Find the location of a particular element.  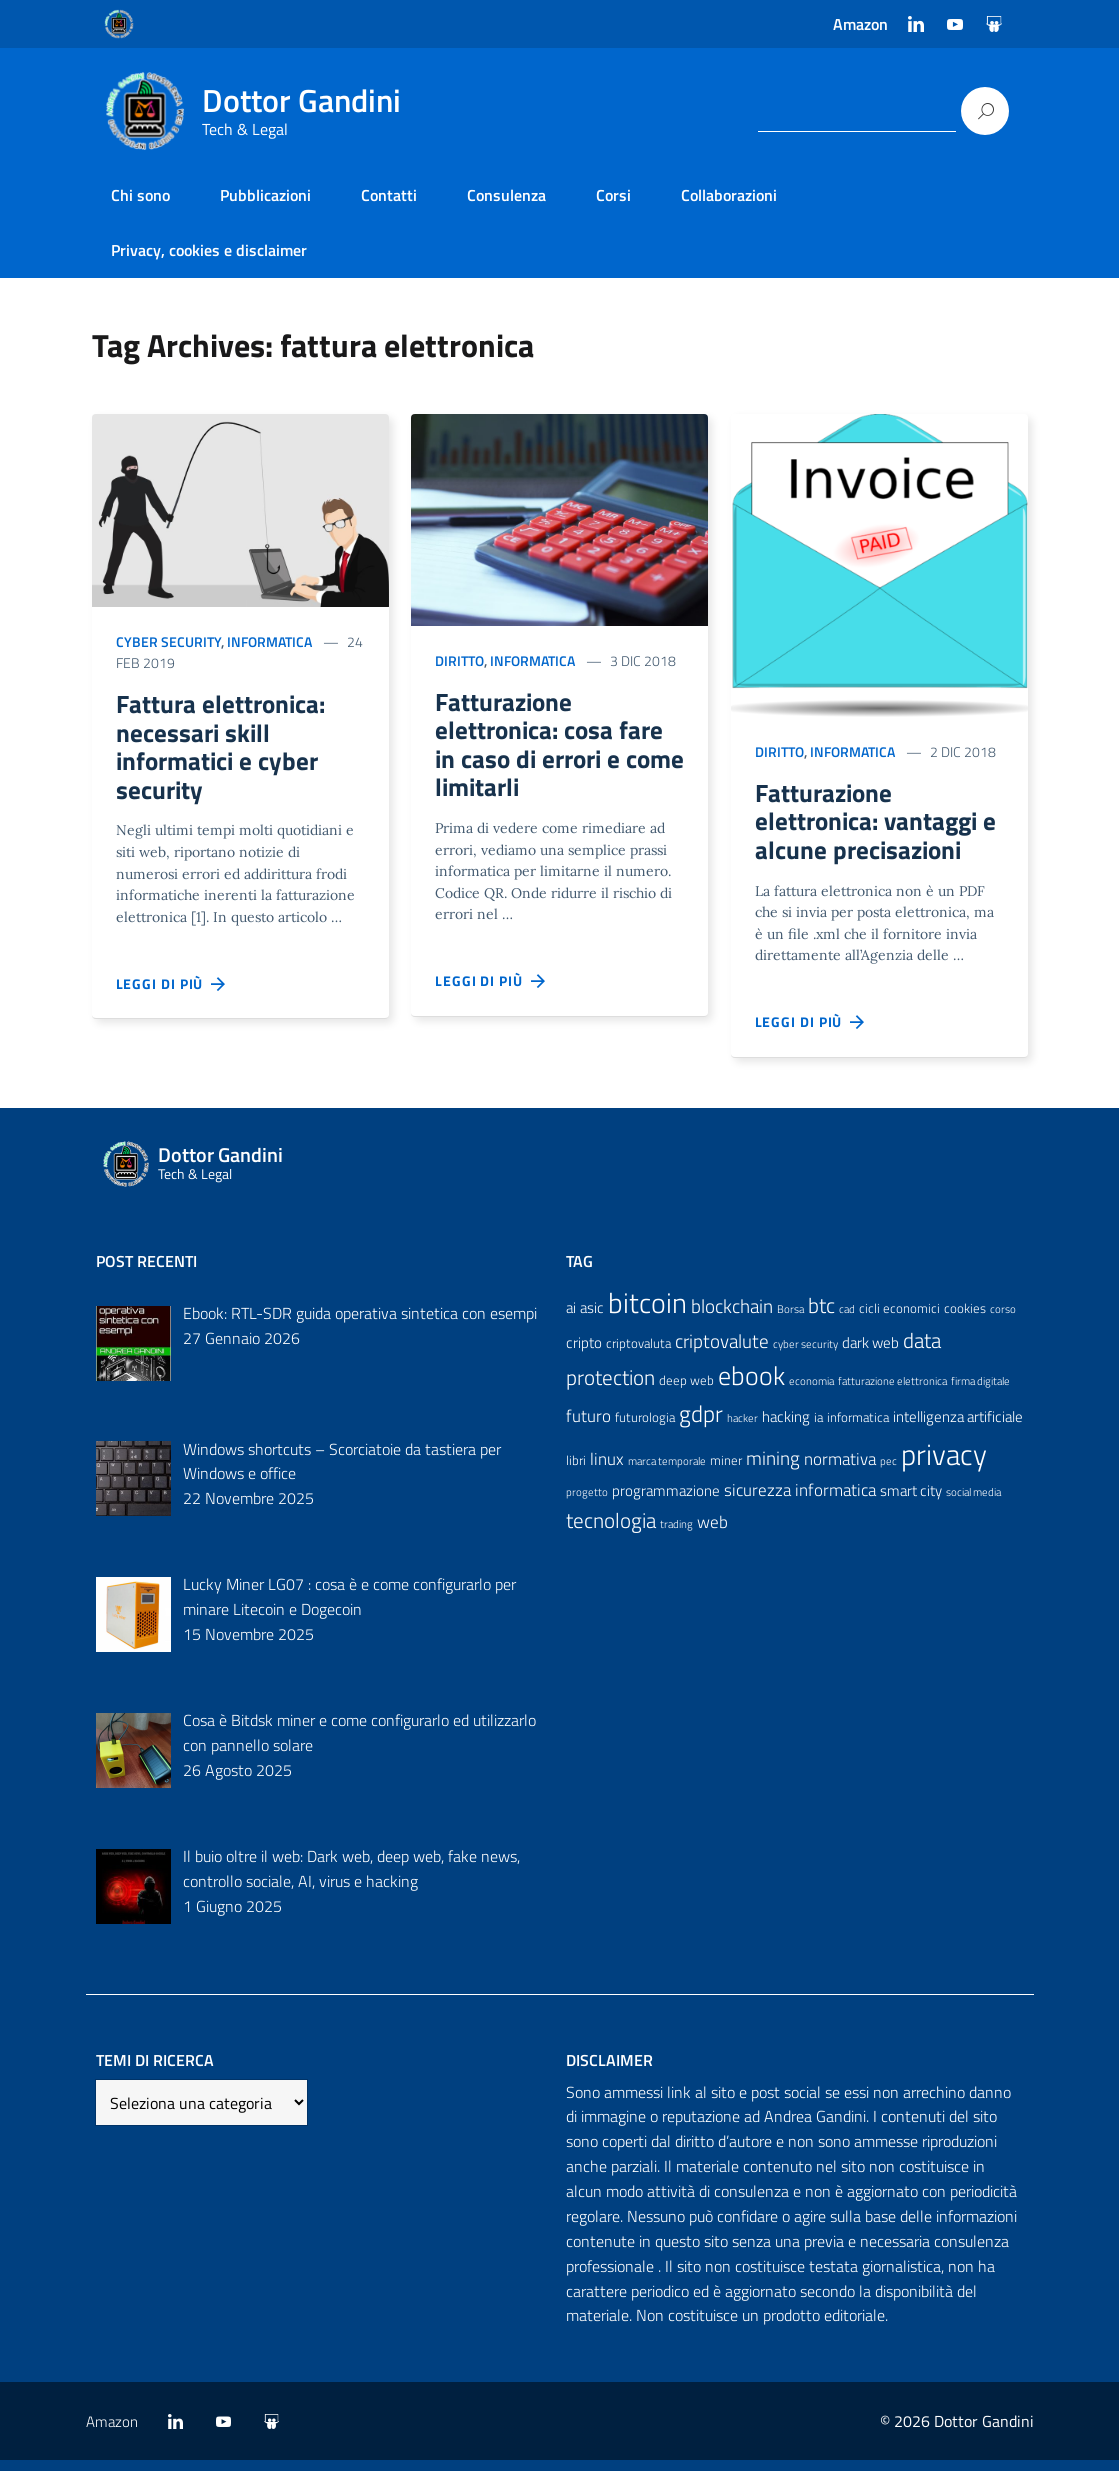

marca temporale [marca temporale (3 elementi)] is located at coordinates (667, 1471).